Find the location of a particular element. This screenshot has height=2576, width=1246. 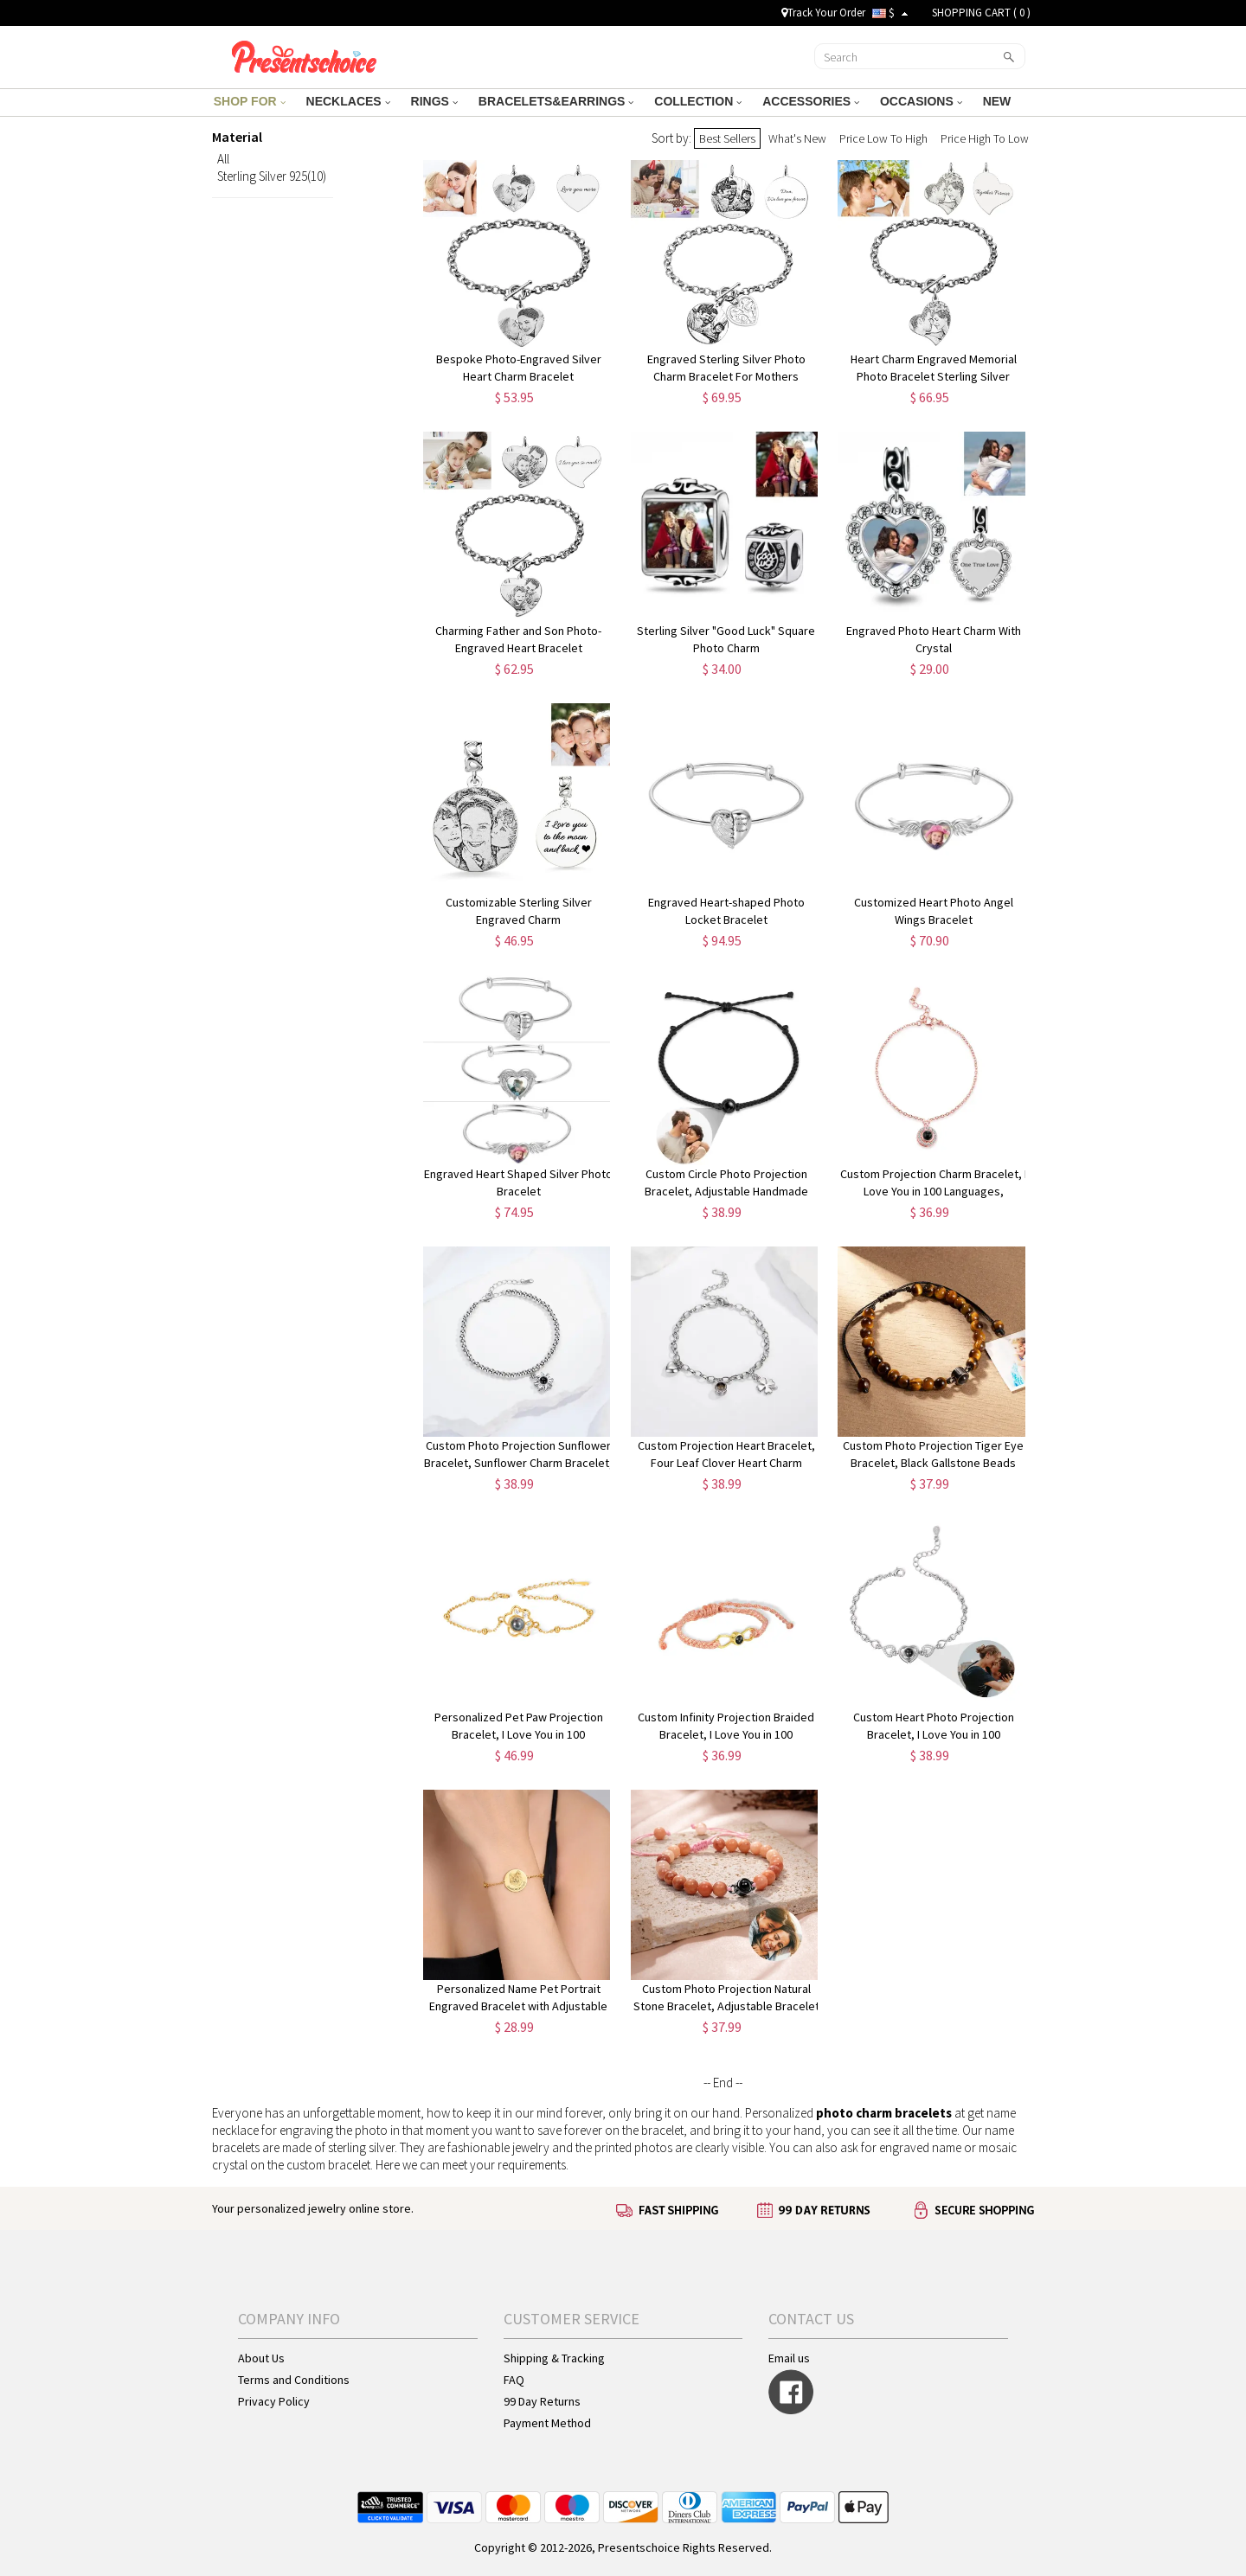

99 Day Returns is located at coordinates (542, 2401).